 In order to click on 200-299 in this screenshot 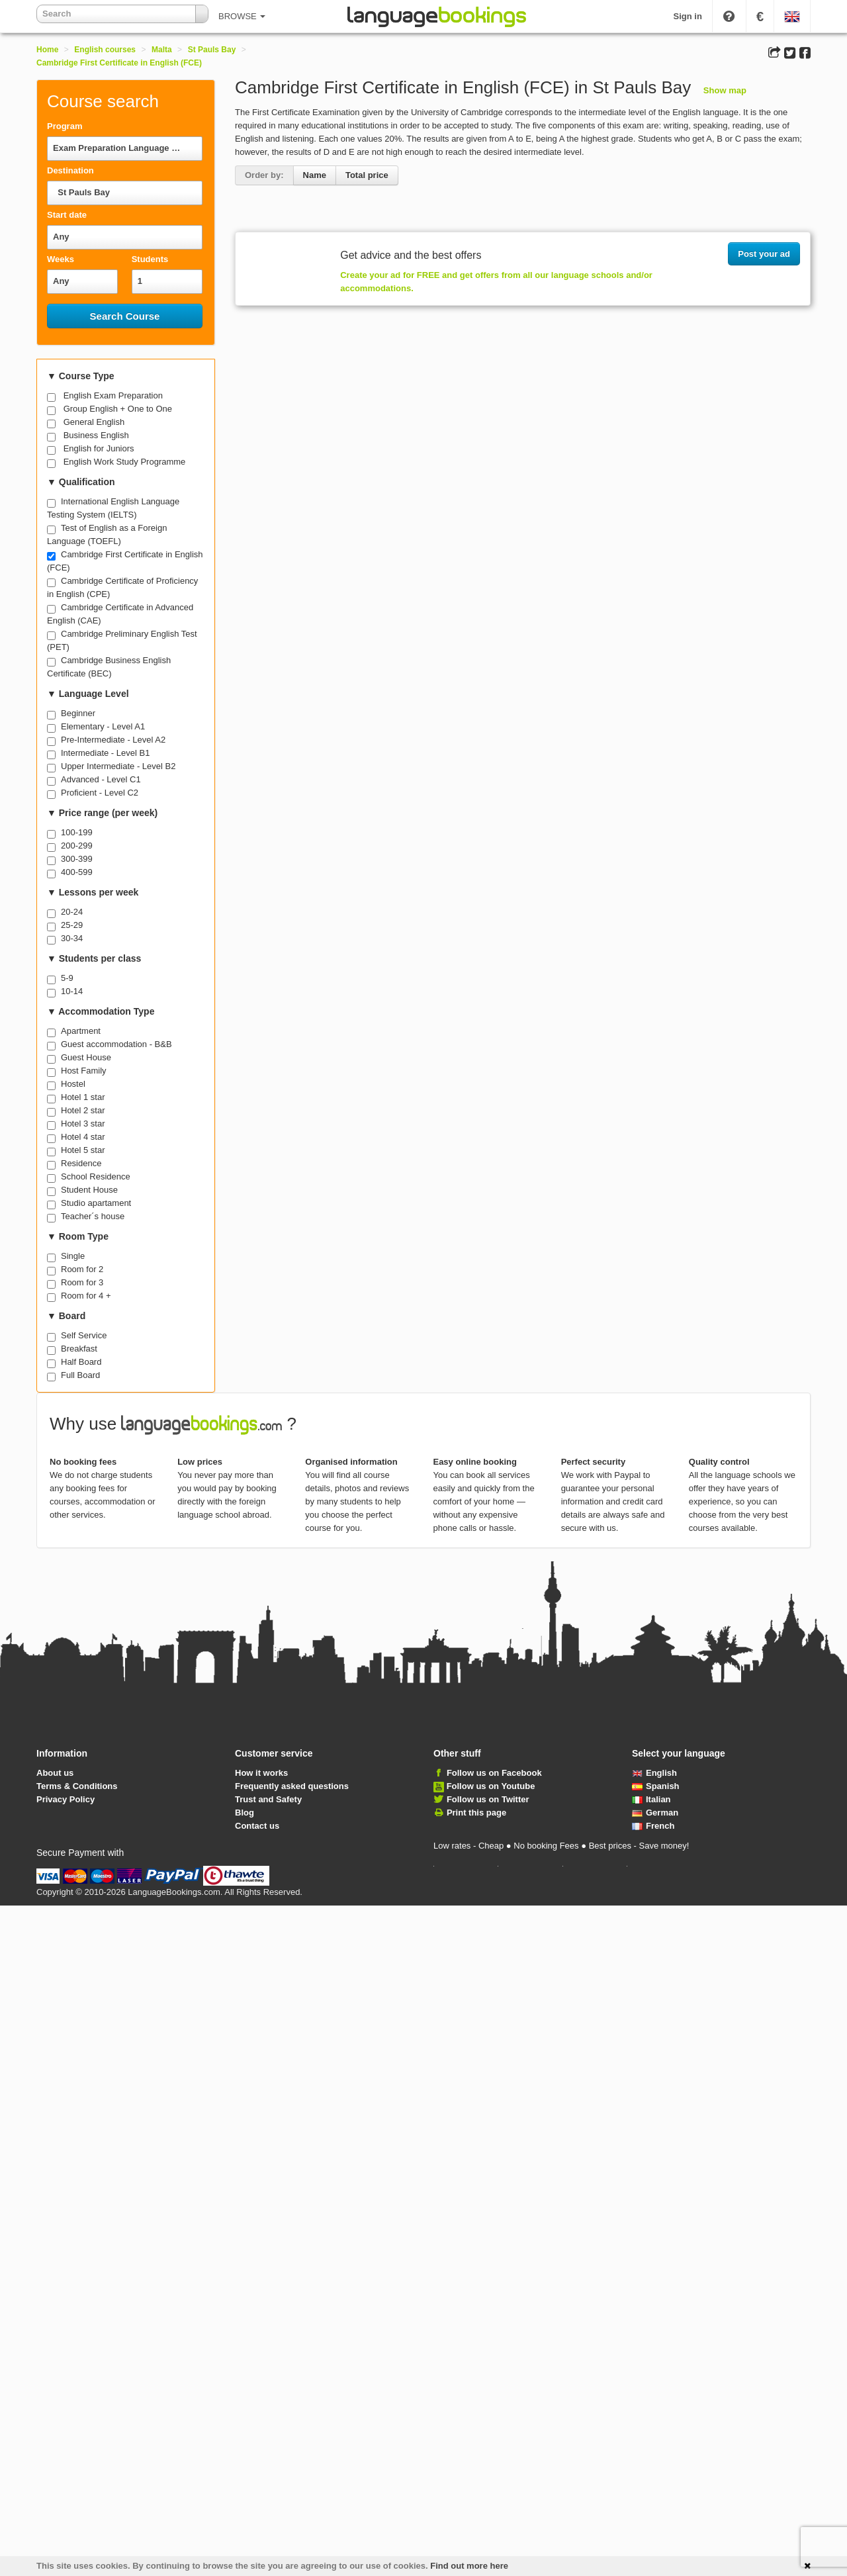, I will do `click(77, 846)`.